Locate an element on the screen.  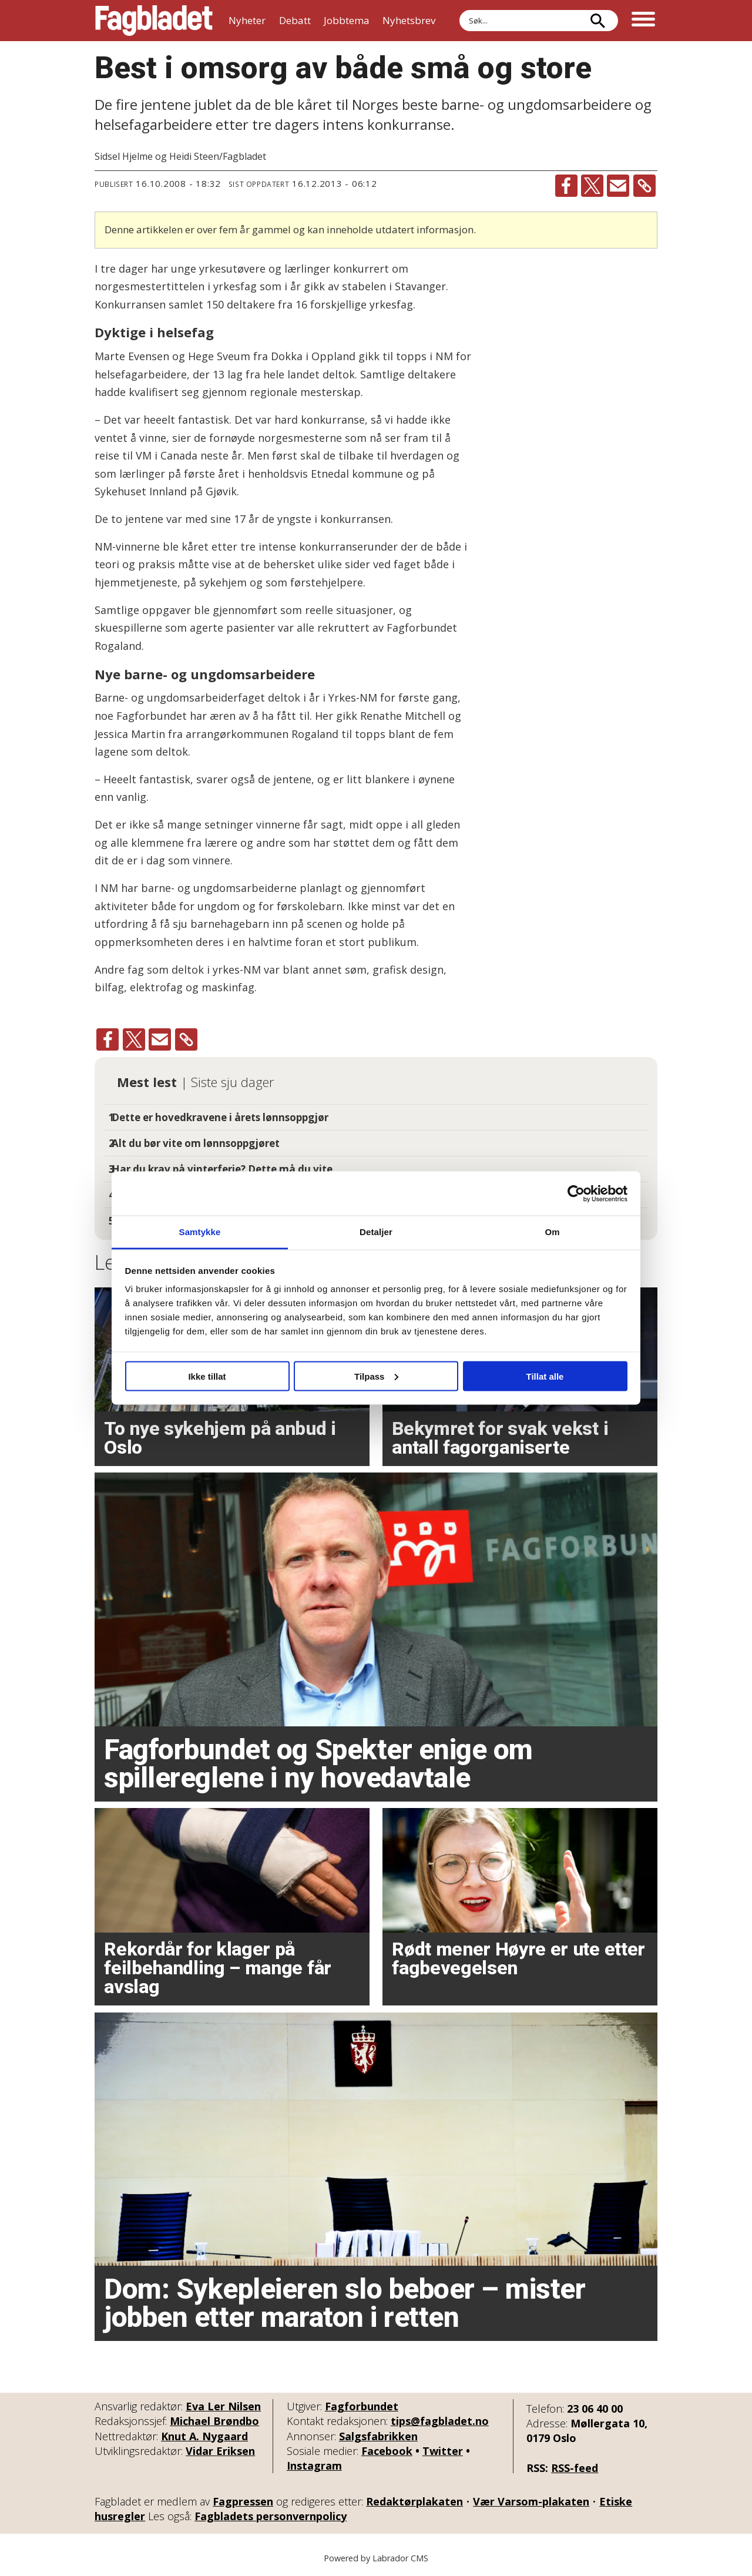
Twitter is located at coordinates (442, 2451).